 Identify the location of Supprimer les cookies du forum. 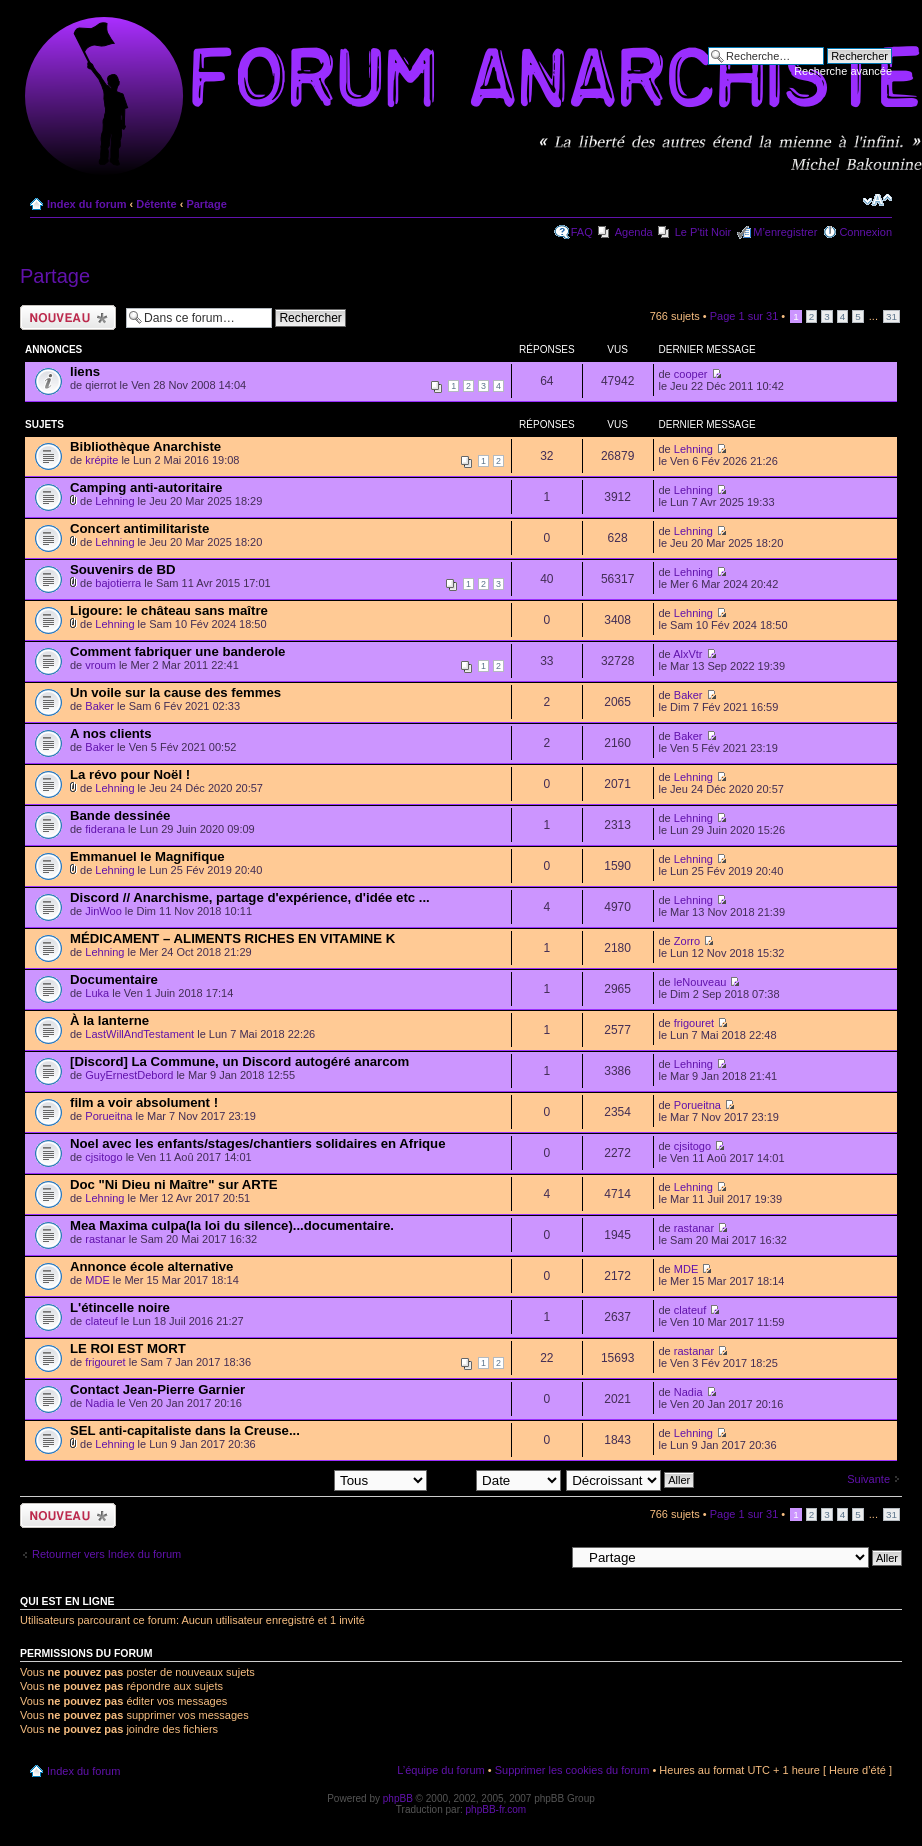
(572, 1770).